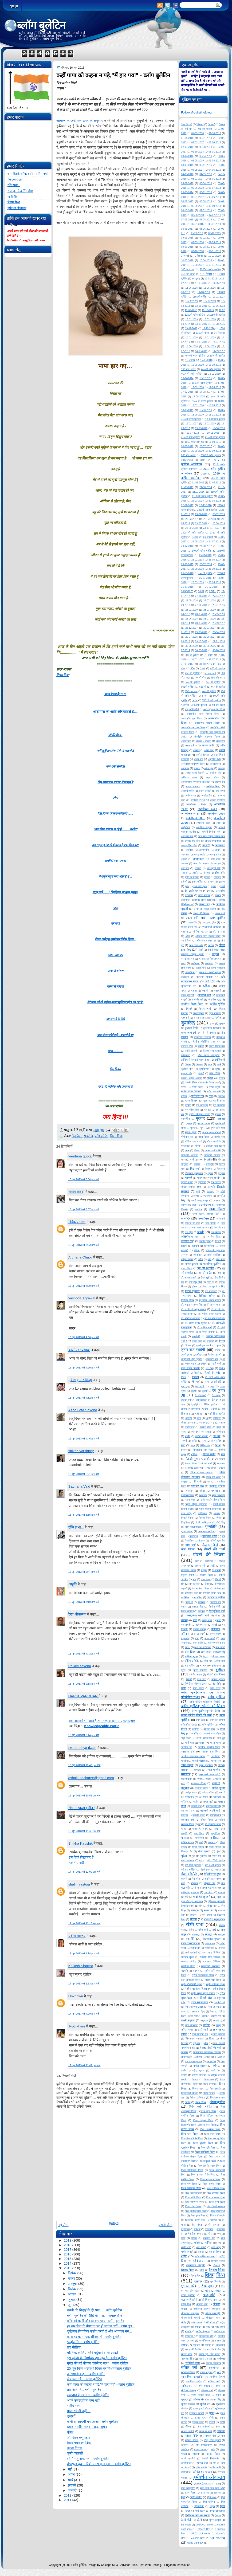 The height and width of the screenshot is (2576, 232). What do you see at coordinates (212, 1733) in the screenshot?
I see `भगवती चरण वोहरा` at bounding box center [212, 1733].